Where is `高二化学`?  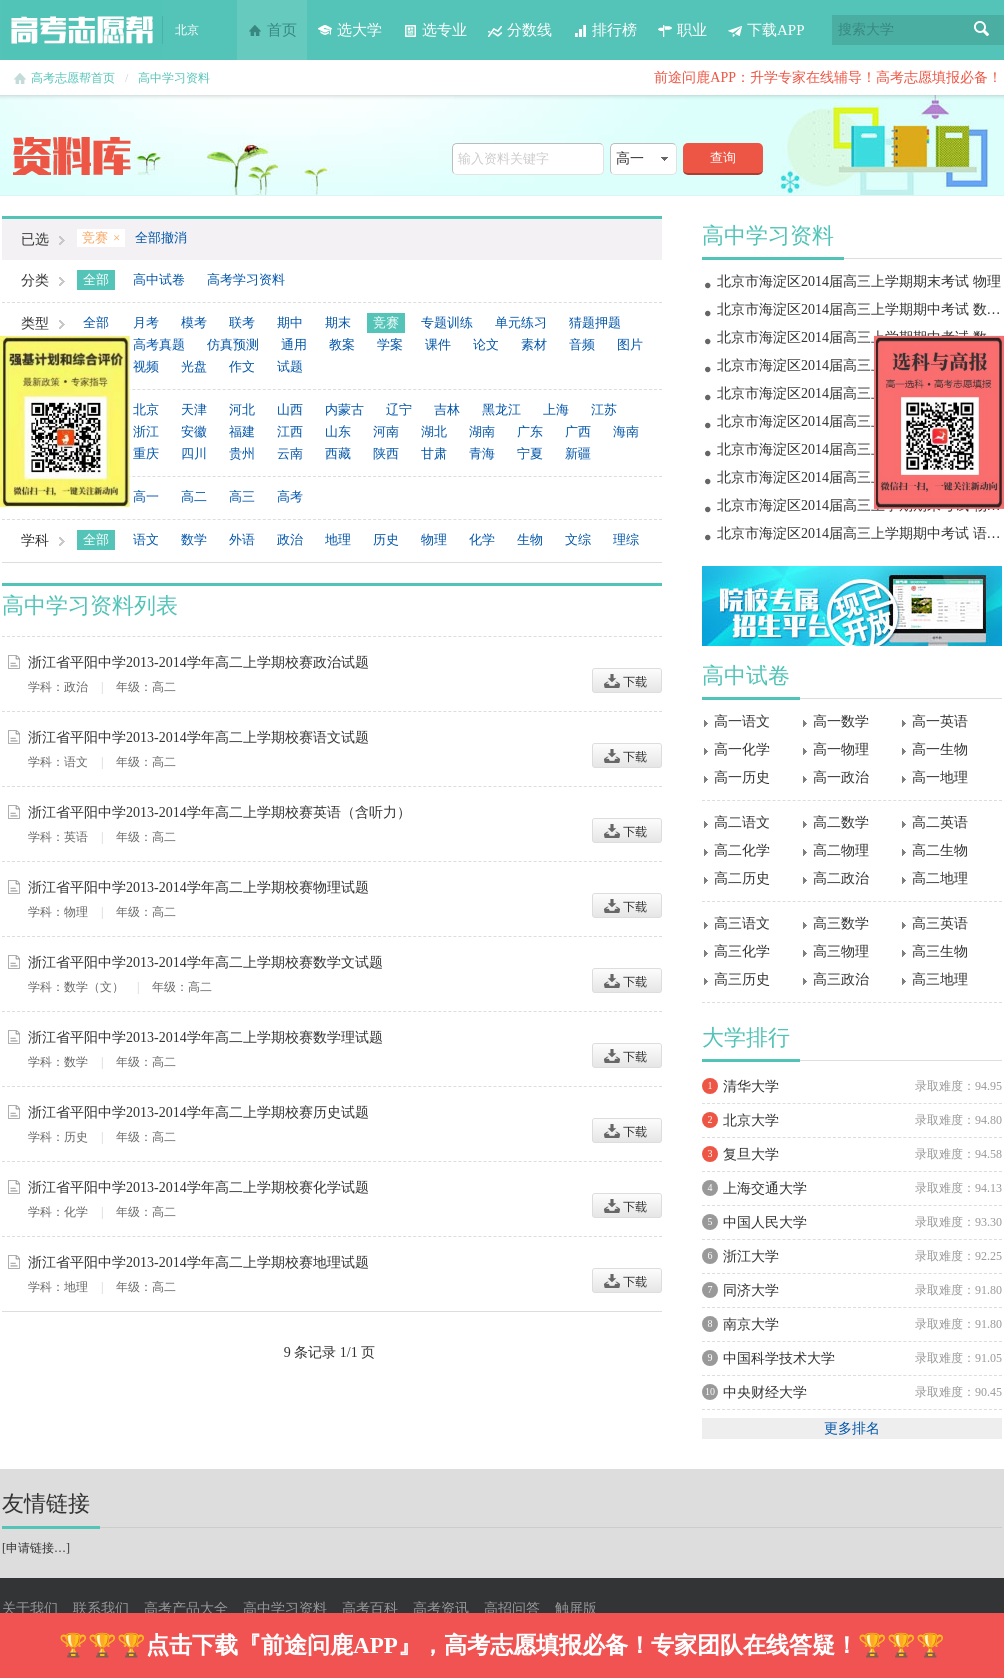
高二化学 is located at coordinates (742, 850).